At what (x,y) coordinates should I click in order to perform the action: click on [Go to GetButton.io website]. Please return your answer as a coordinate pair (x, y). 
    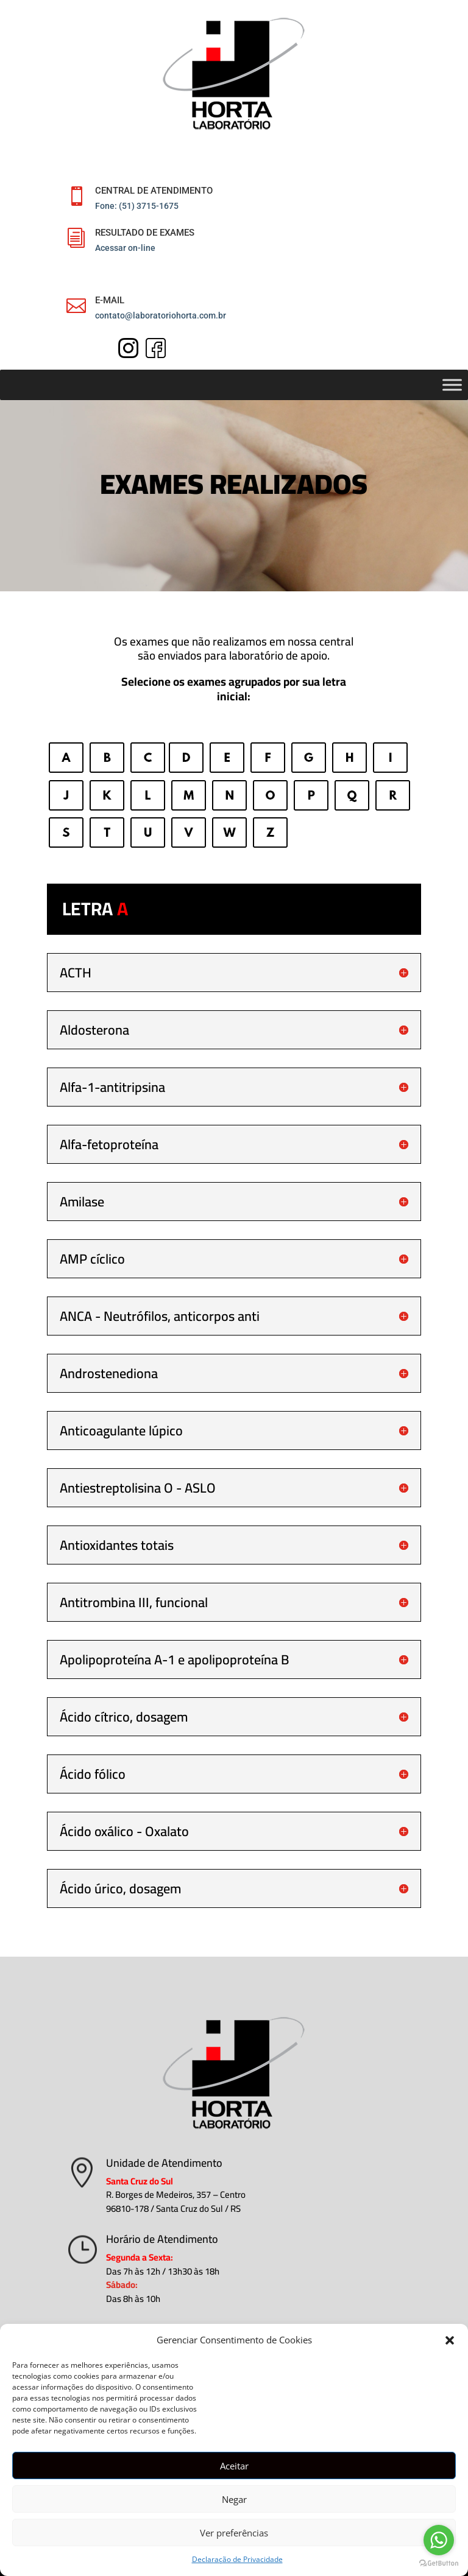
    Looking at the image, I should click on (438, 2563).